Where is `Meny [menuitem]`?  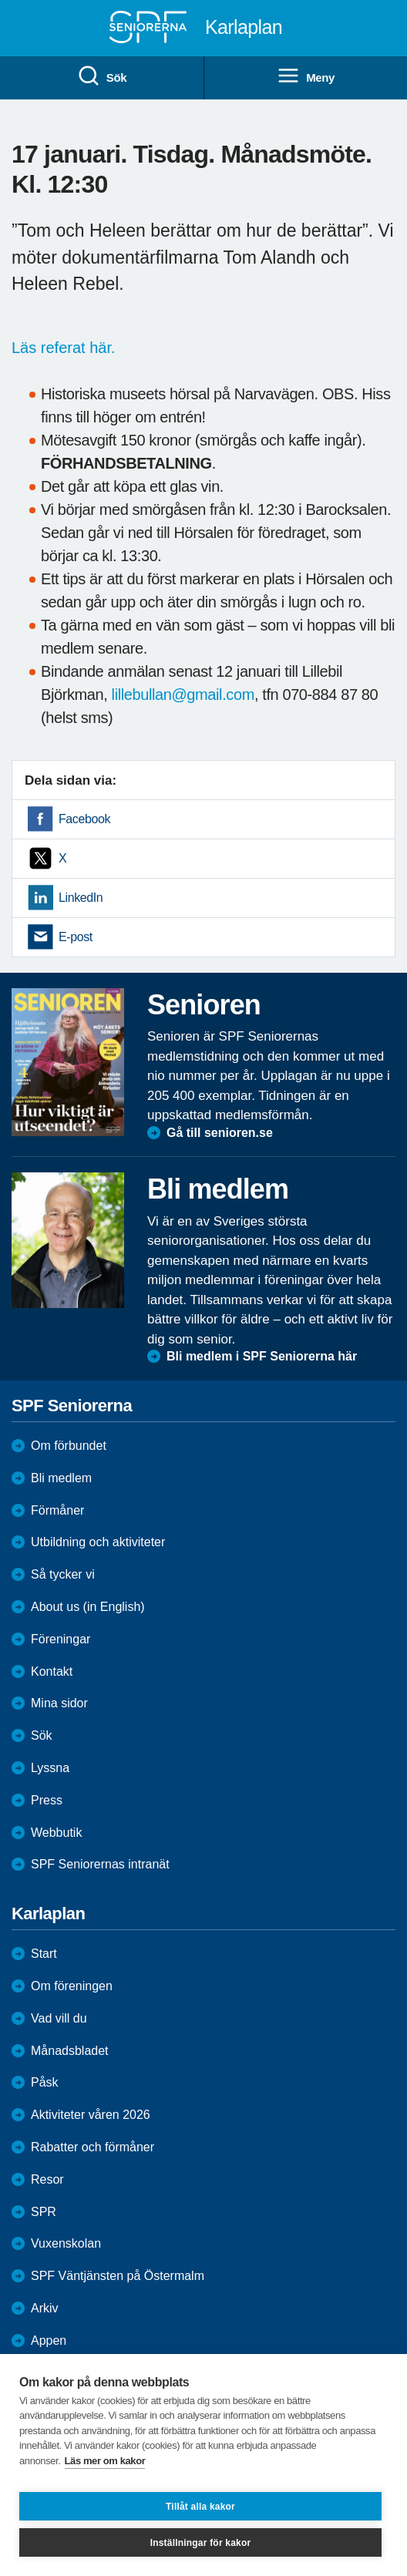
Meny [menuitem] is located at coordinates (306, 76).